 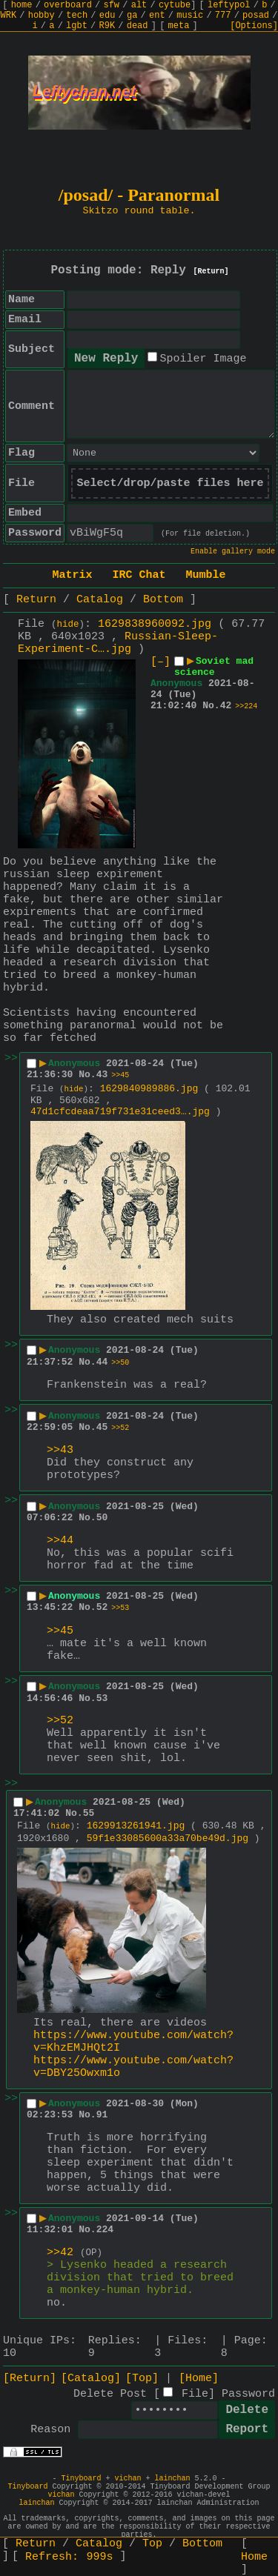 I want to click on 1629913261941.jpg, so click(x=136, y=1825).